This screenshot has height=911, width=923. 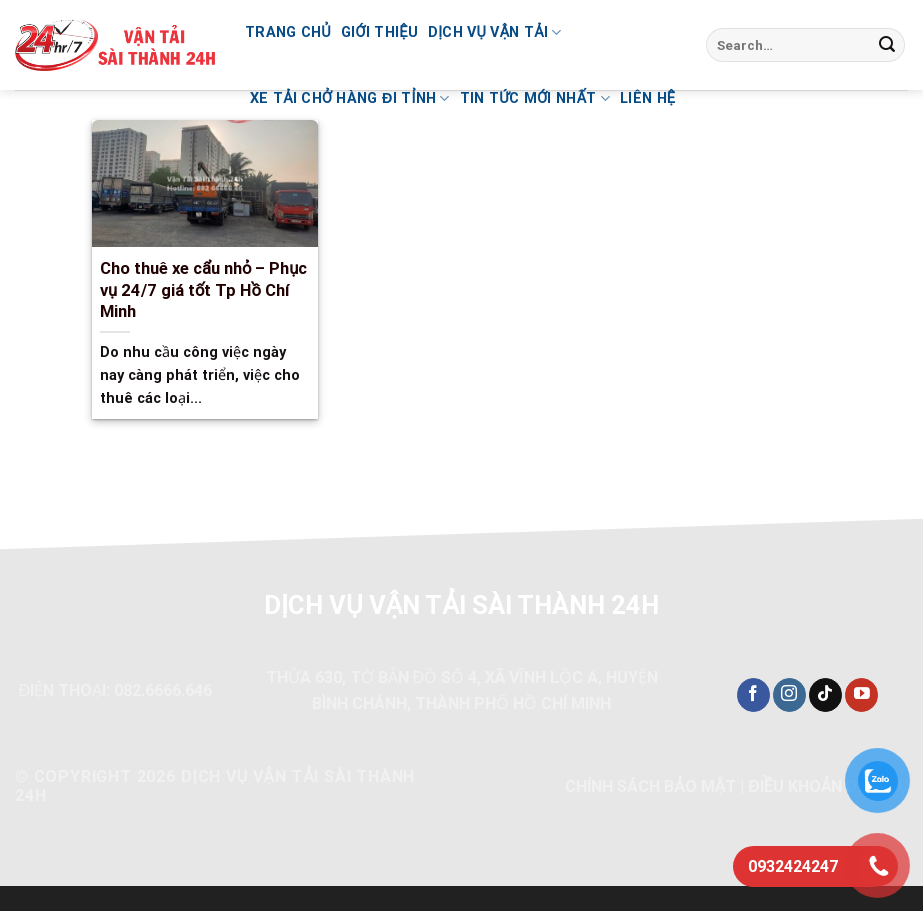 I want to click on Liên hệ, so click(x=647, y=98).